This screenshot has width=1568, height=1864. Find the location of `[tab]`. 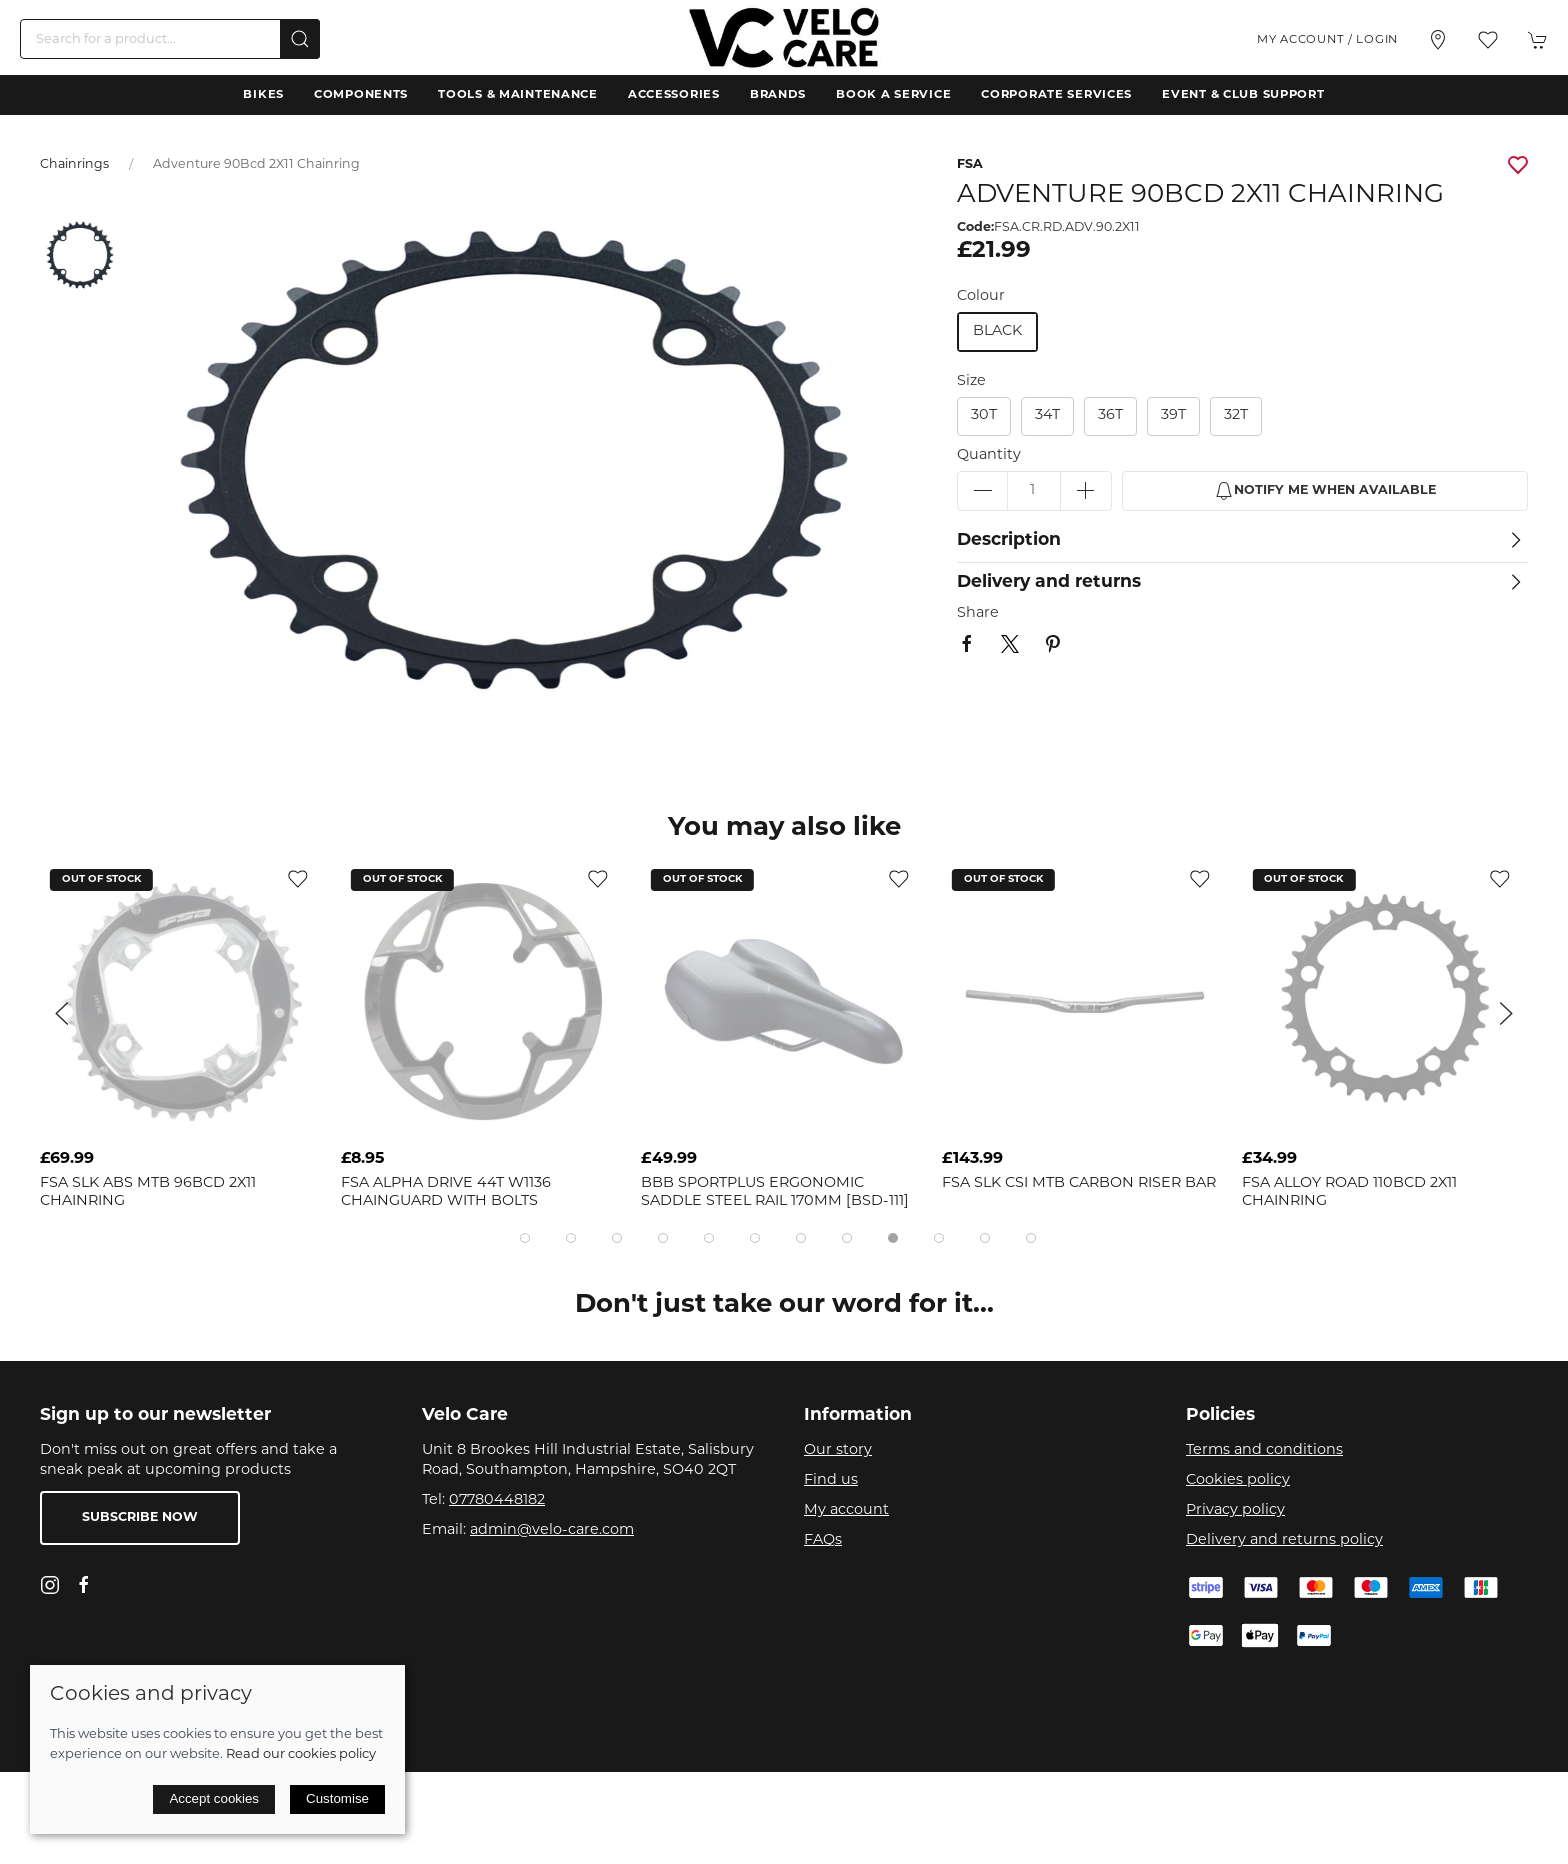

[tab] is located at coordinates (525, 1238).